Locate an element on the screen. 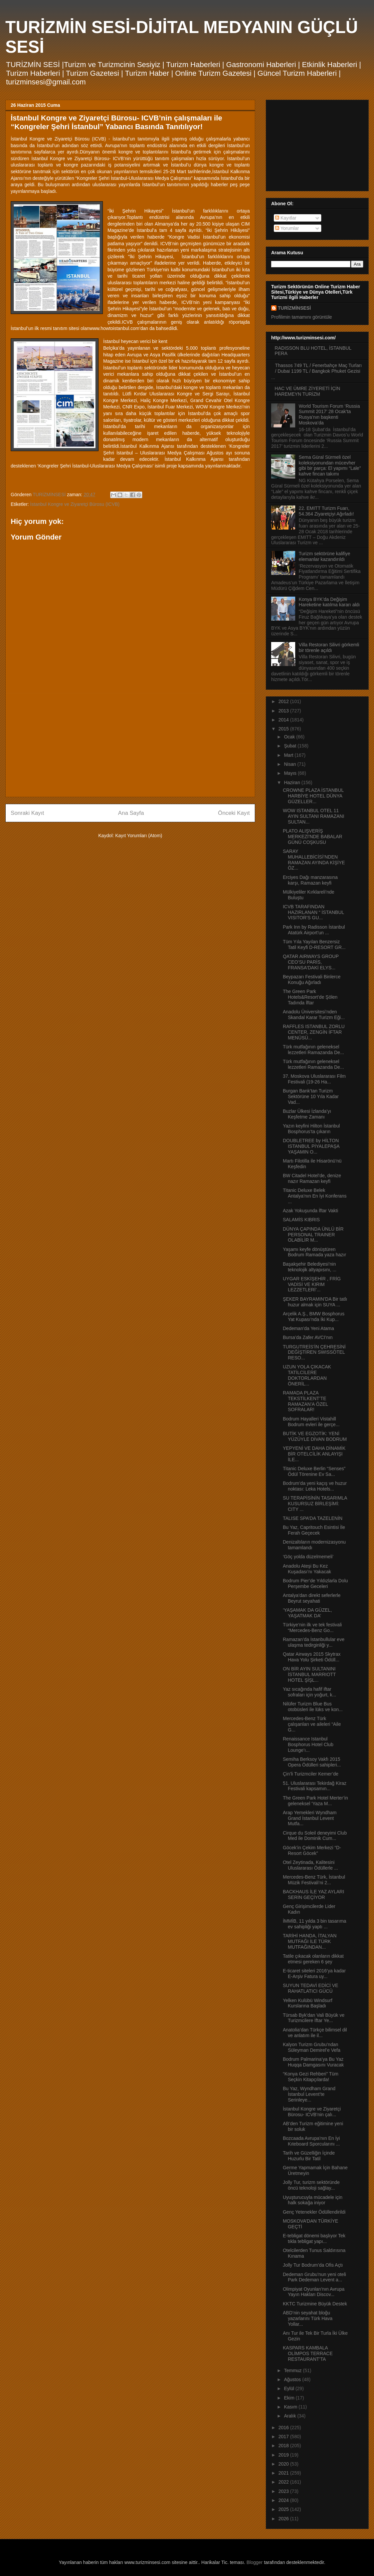 This screenshot has height=2576, width=374. The Green Park Hotels&Resort’de Şölen Tadında İftar is located at coordinates (310, 997).